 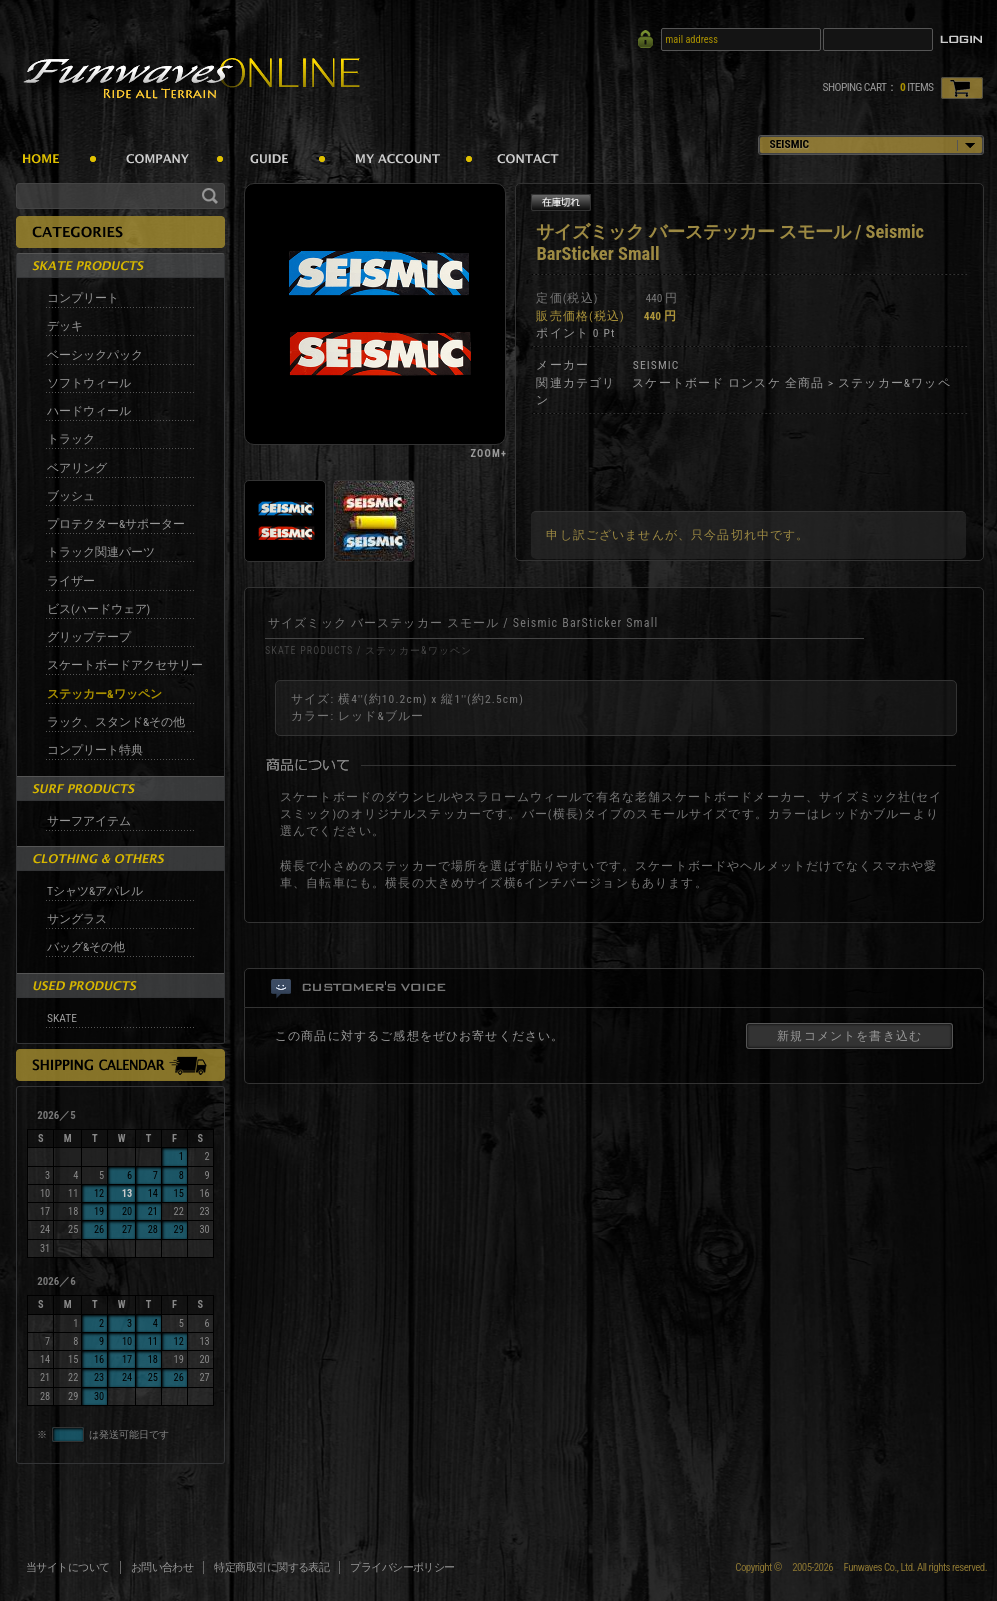 What do you see at coordinates (89, 637) in the screenshot?
I see `グリップテープ` at bounding box center [89, 637].